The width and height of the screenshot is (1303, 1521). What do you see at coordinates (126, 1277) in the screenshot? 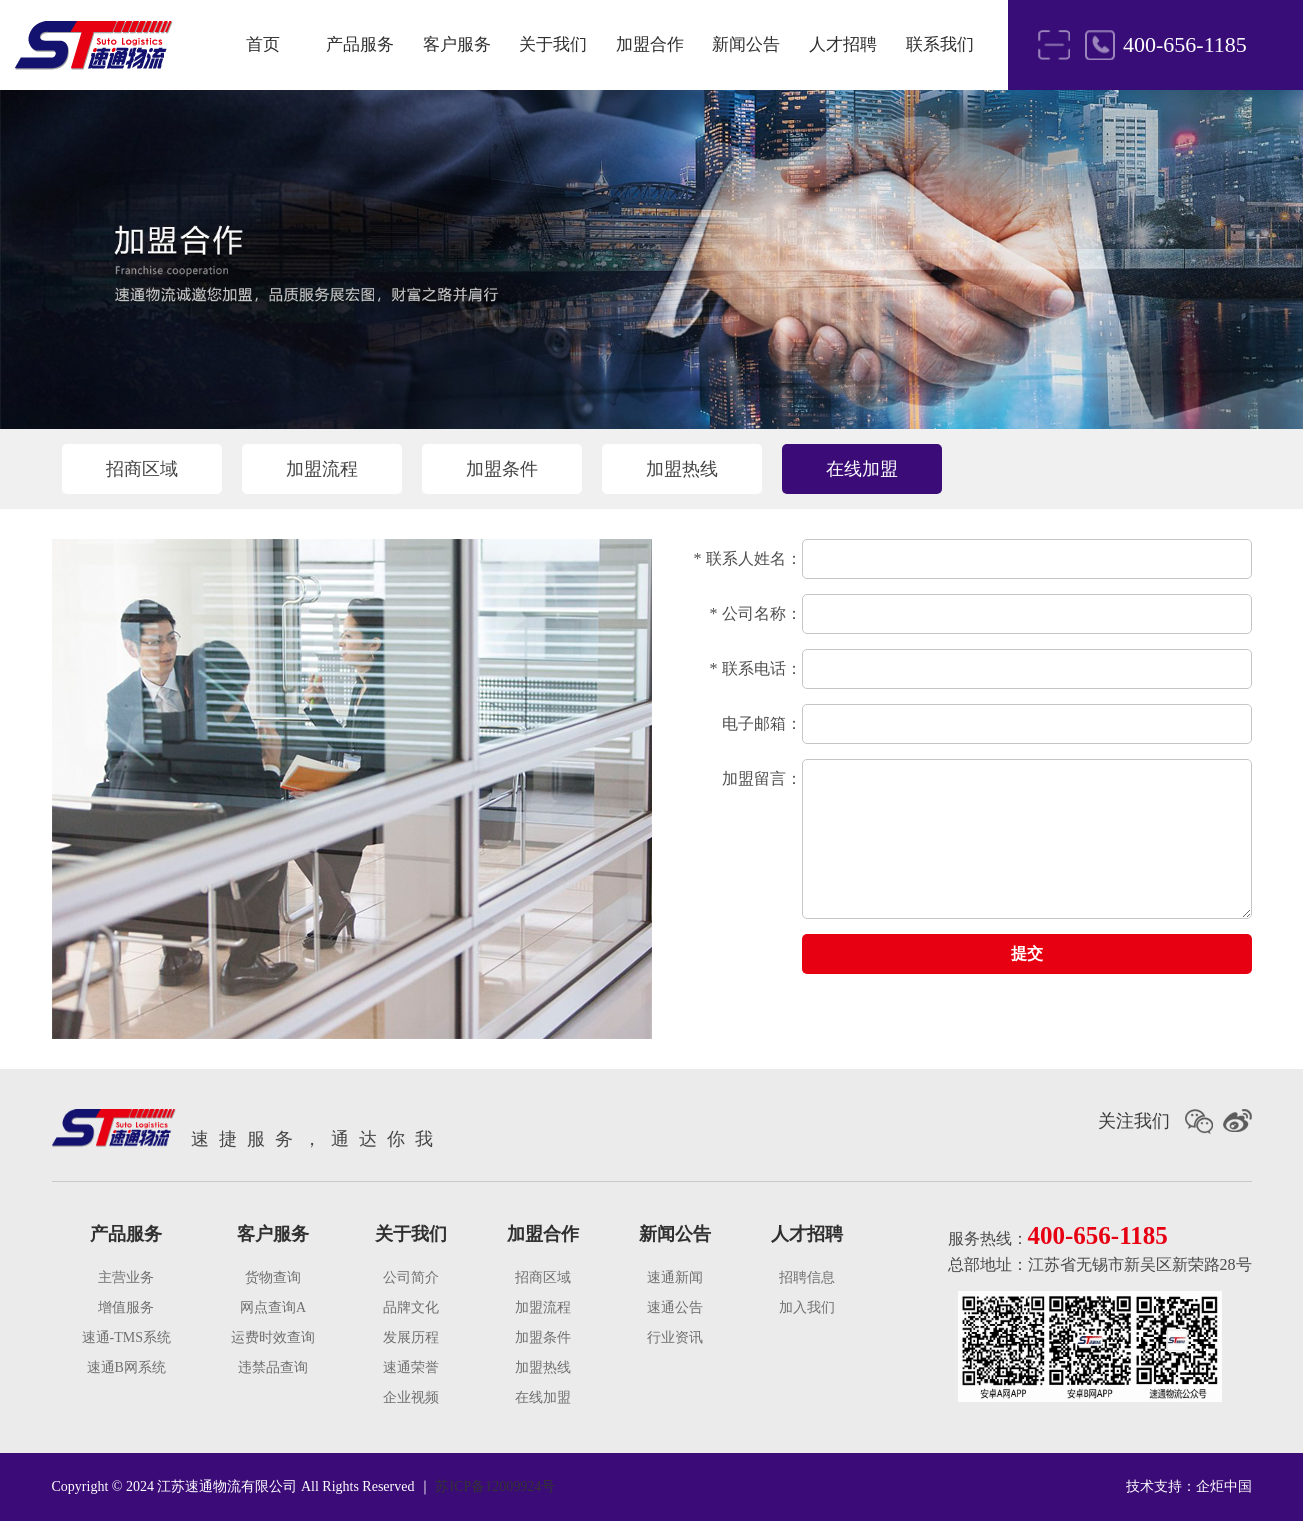
I see `主营业务` at bounding box center [126, 1277].